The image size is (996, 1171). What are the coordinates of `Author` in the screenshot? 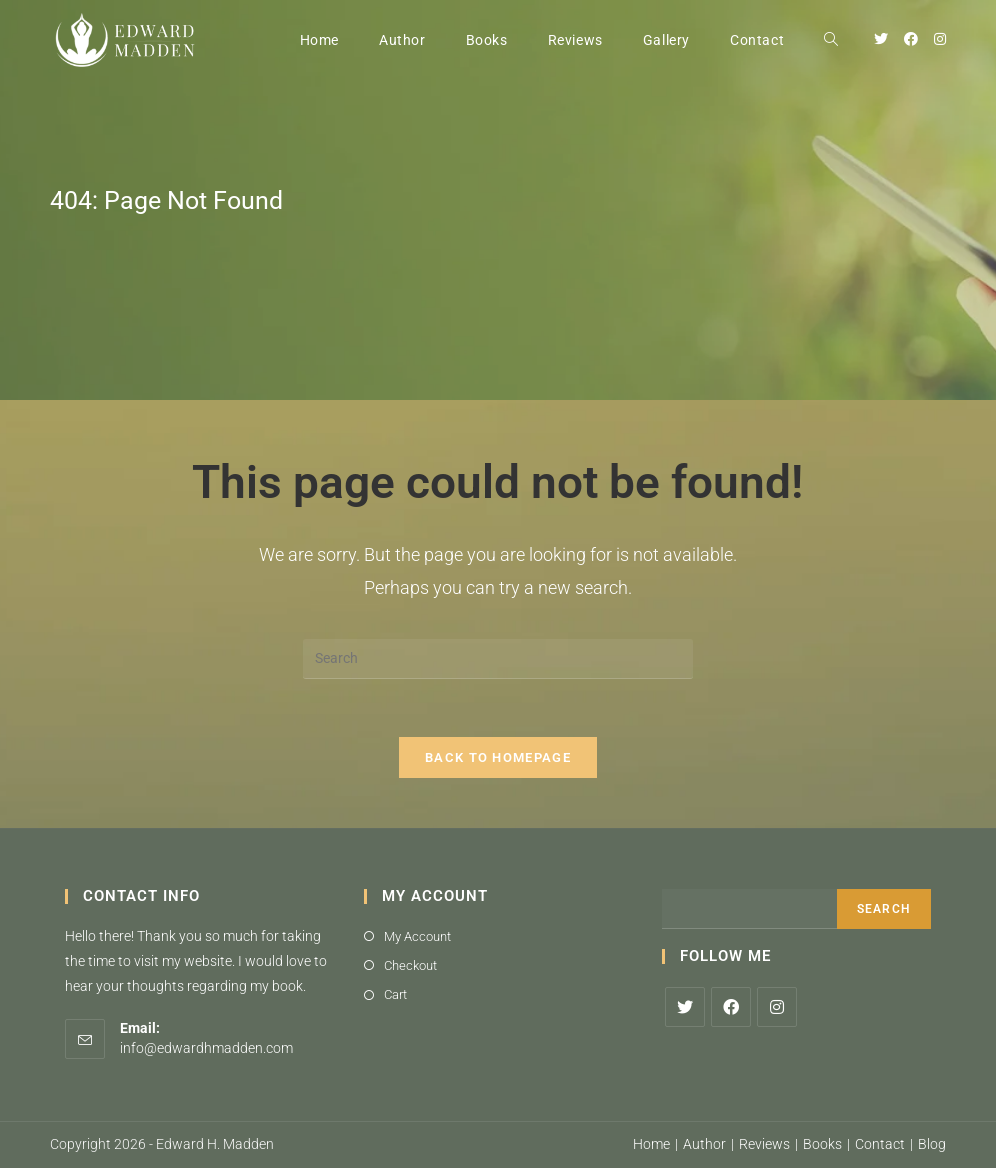 It's located at (704, 1147).